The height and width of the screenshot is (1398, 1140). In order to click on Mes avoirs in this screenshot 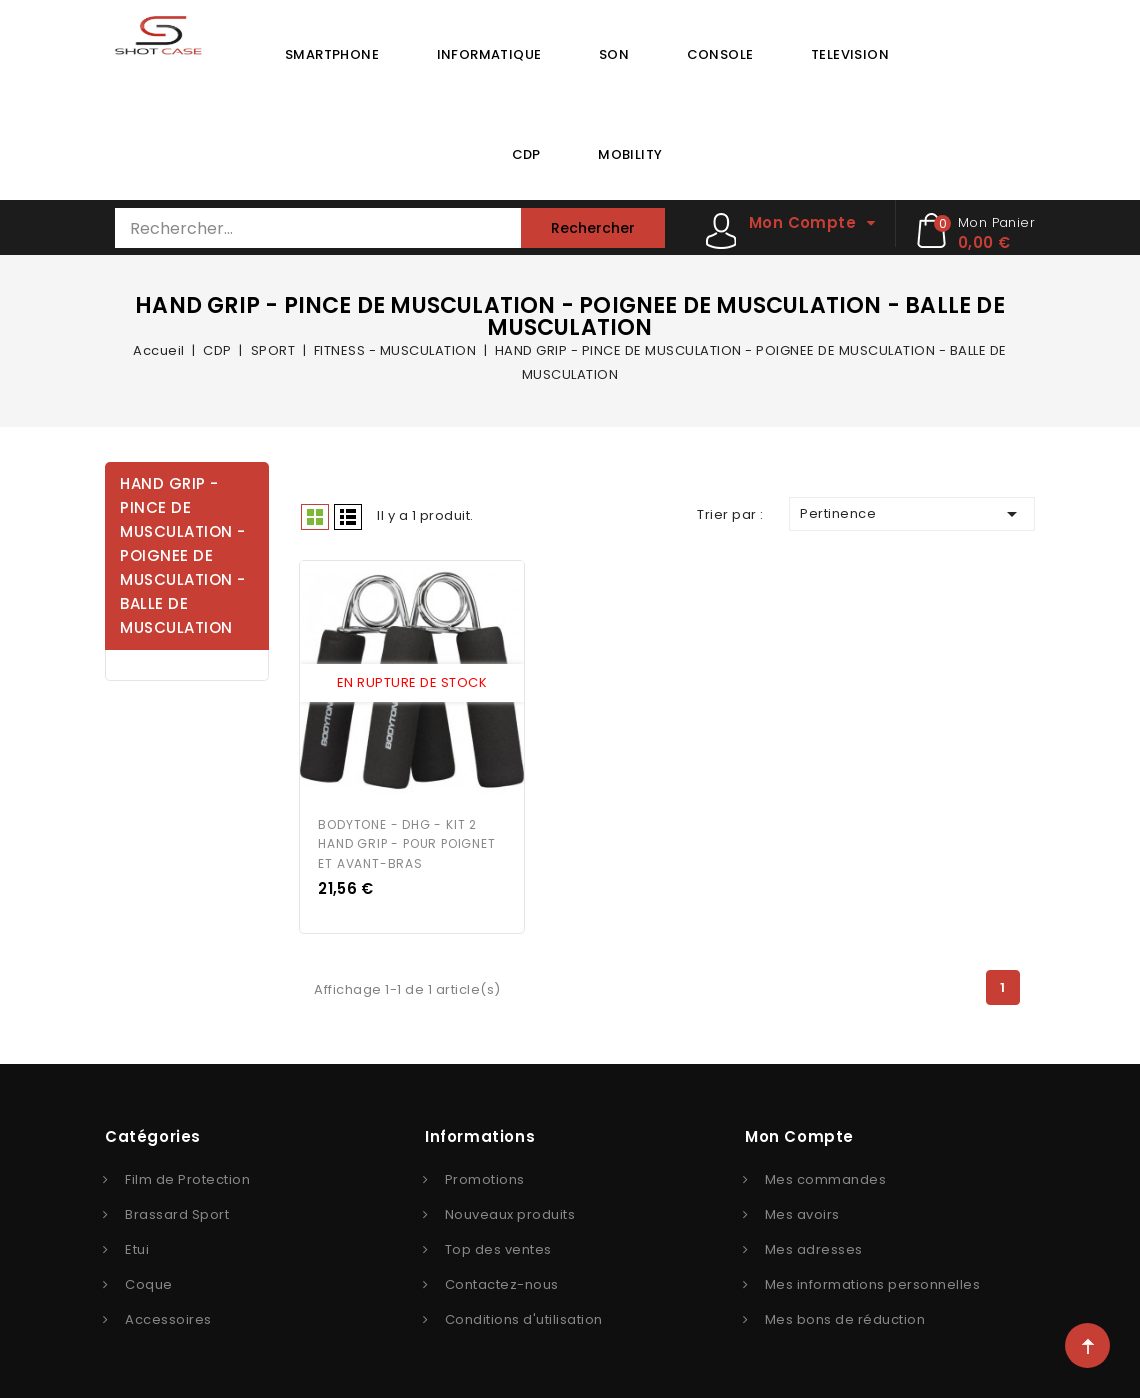, I will do `click(802, 1212)`.